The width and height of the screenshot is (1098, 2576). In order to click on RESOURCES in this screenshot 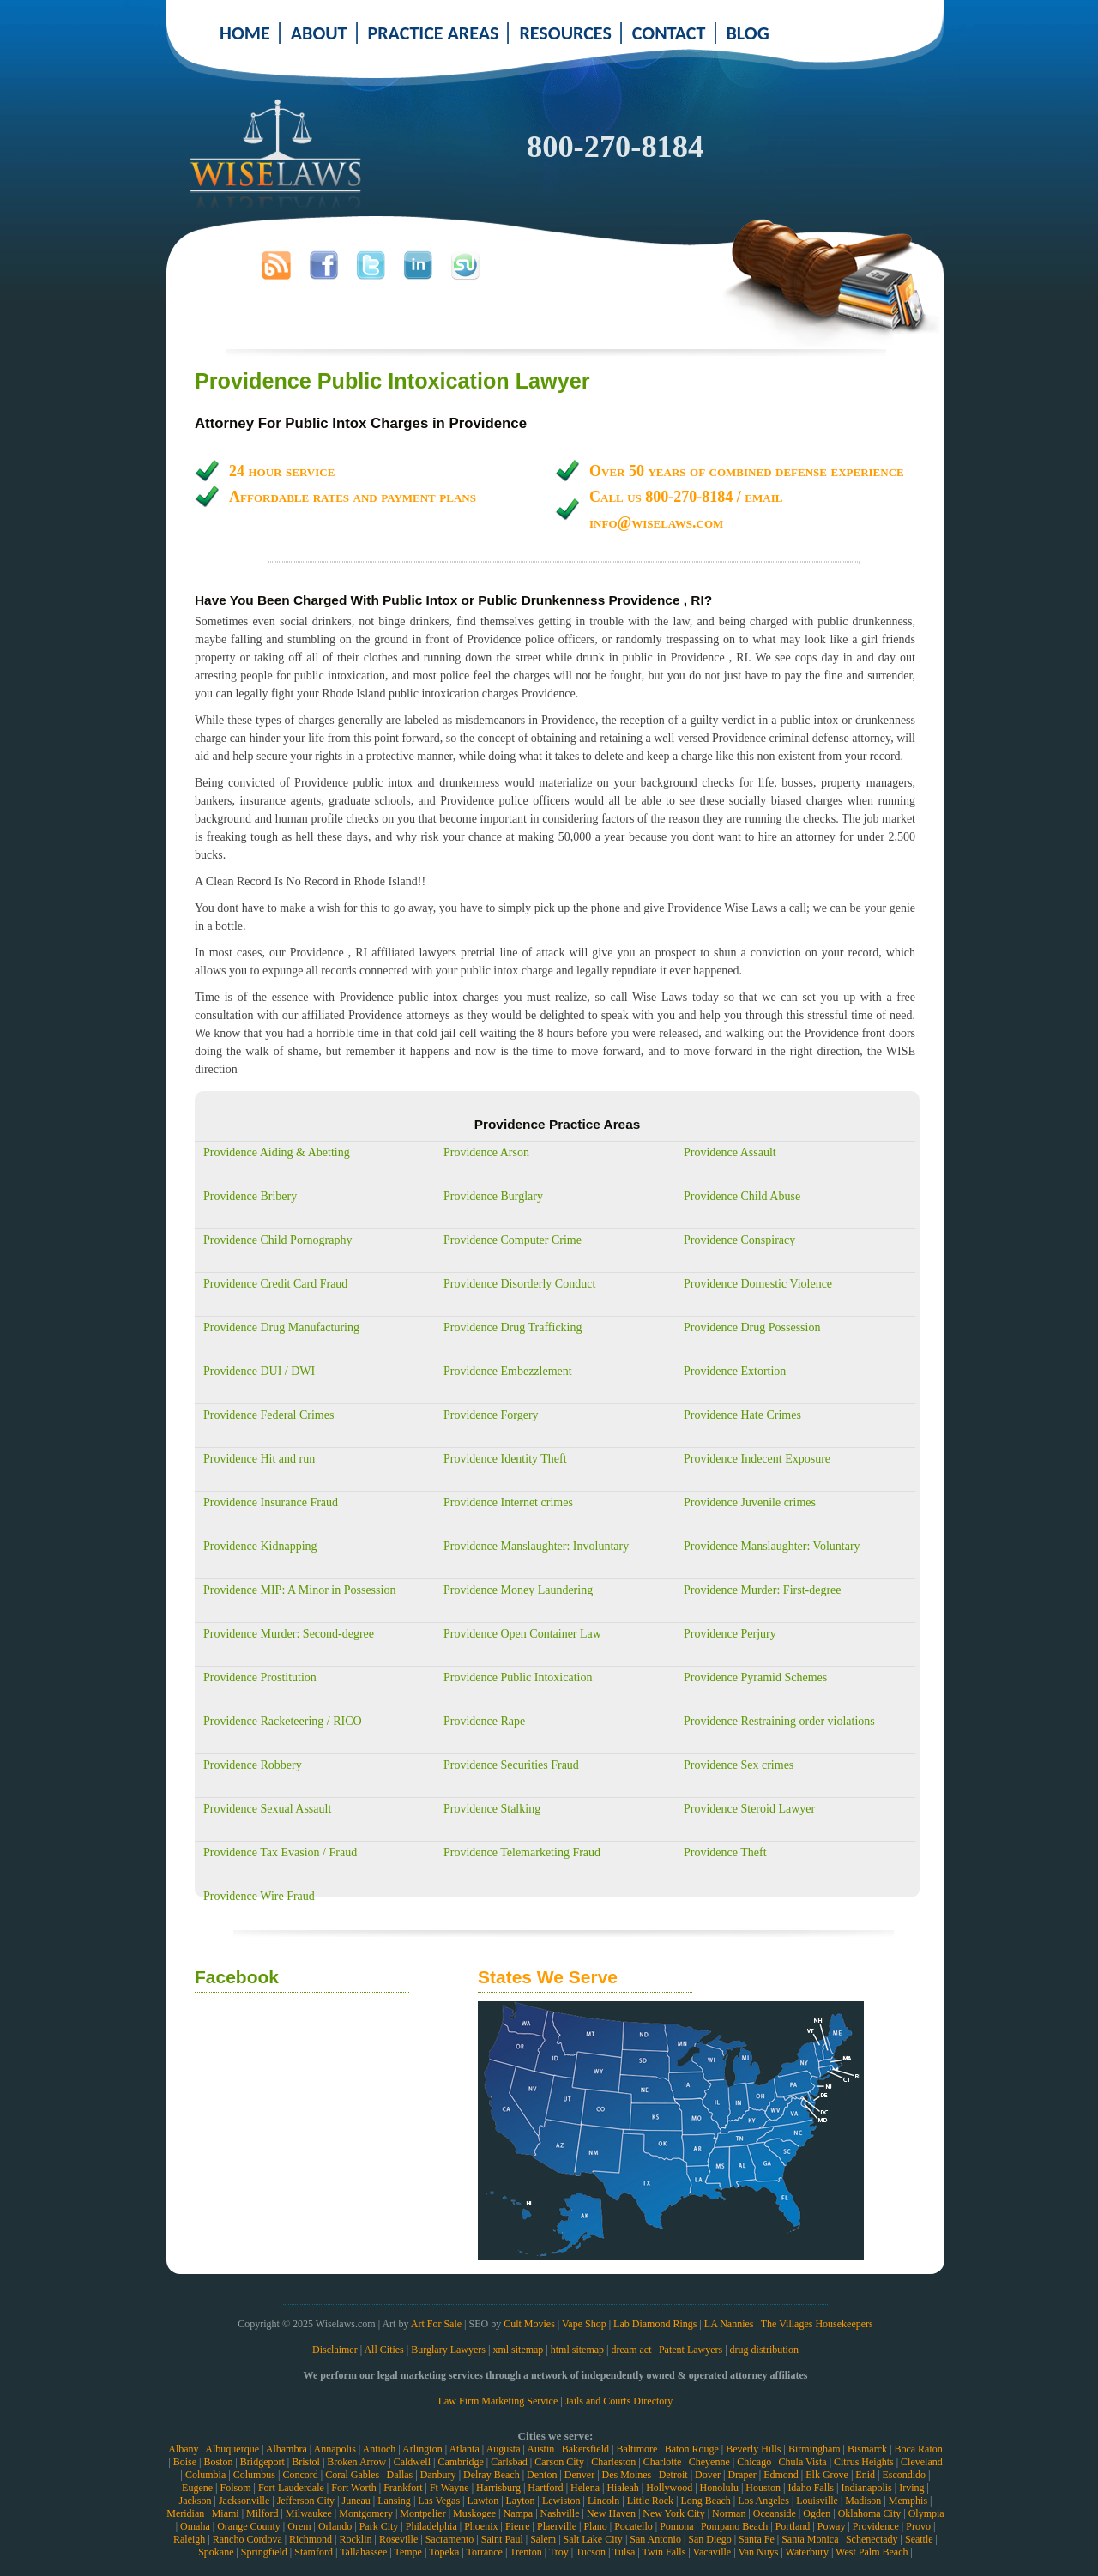, I will do `click(565, 33)`.